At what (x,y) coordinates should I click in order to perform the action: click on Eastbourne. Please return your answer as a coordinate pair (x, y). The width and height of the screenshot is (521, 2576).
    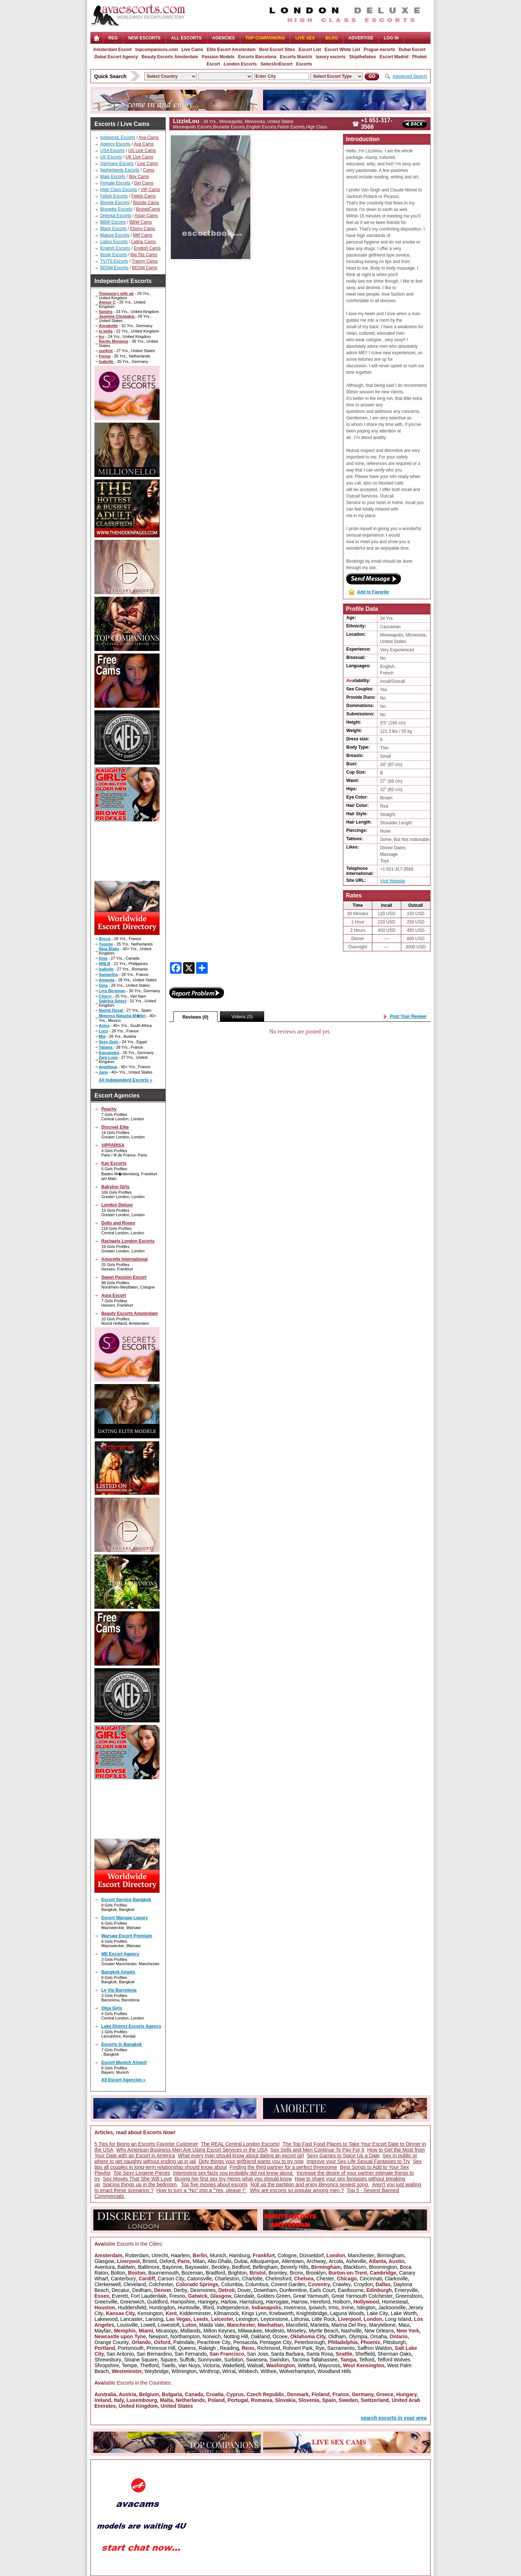
    Looking at the image, I should click on (351, 2290).